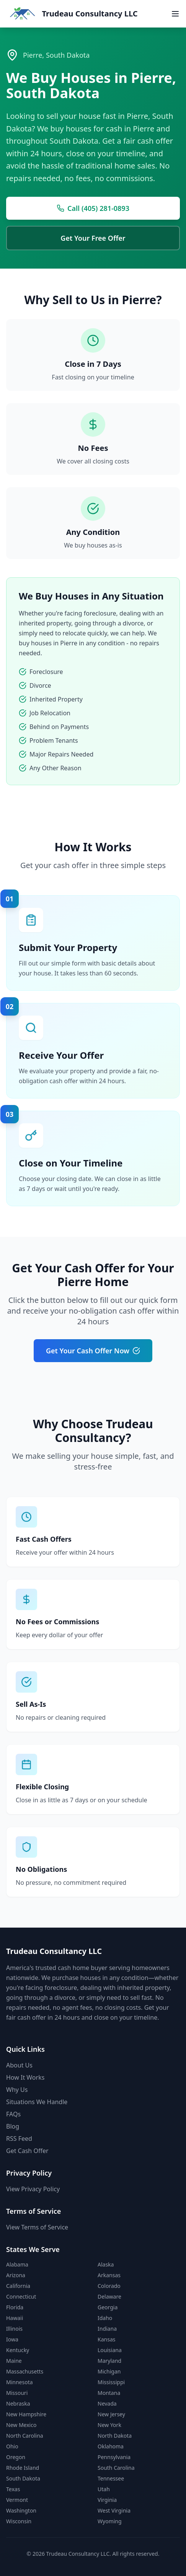 The image size is (186, 2576). I want to click on Nevada, so click(107, 2403).